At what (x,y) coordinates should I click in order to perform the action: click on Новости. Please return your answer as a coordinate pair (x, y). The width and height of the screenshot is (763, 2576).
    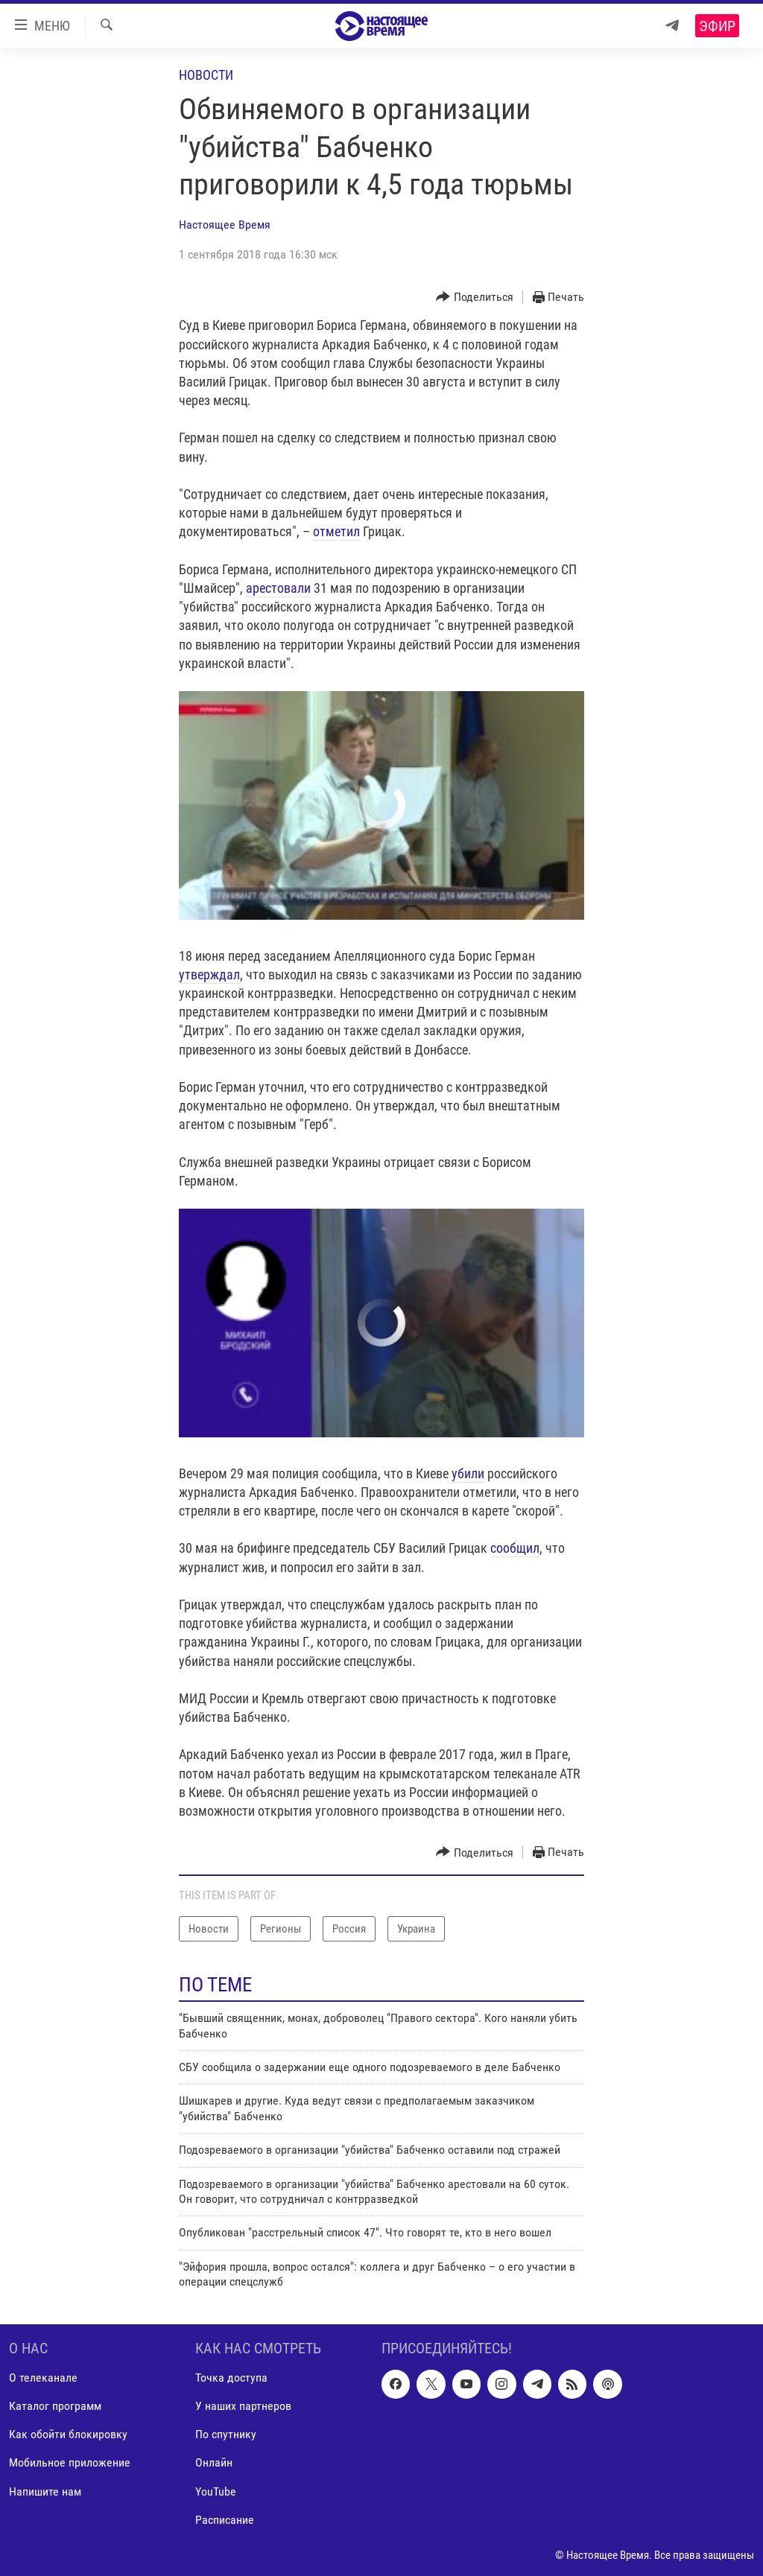
    Looking at the image, I should click on (206, 75).